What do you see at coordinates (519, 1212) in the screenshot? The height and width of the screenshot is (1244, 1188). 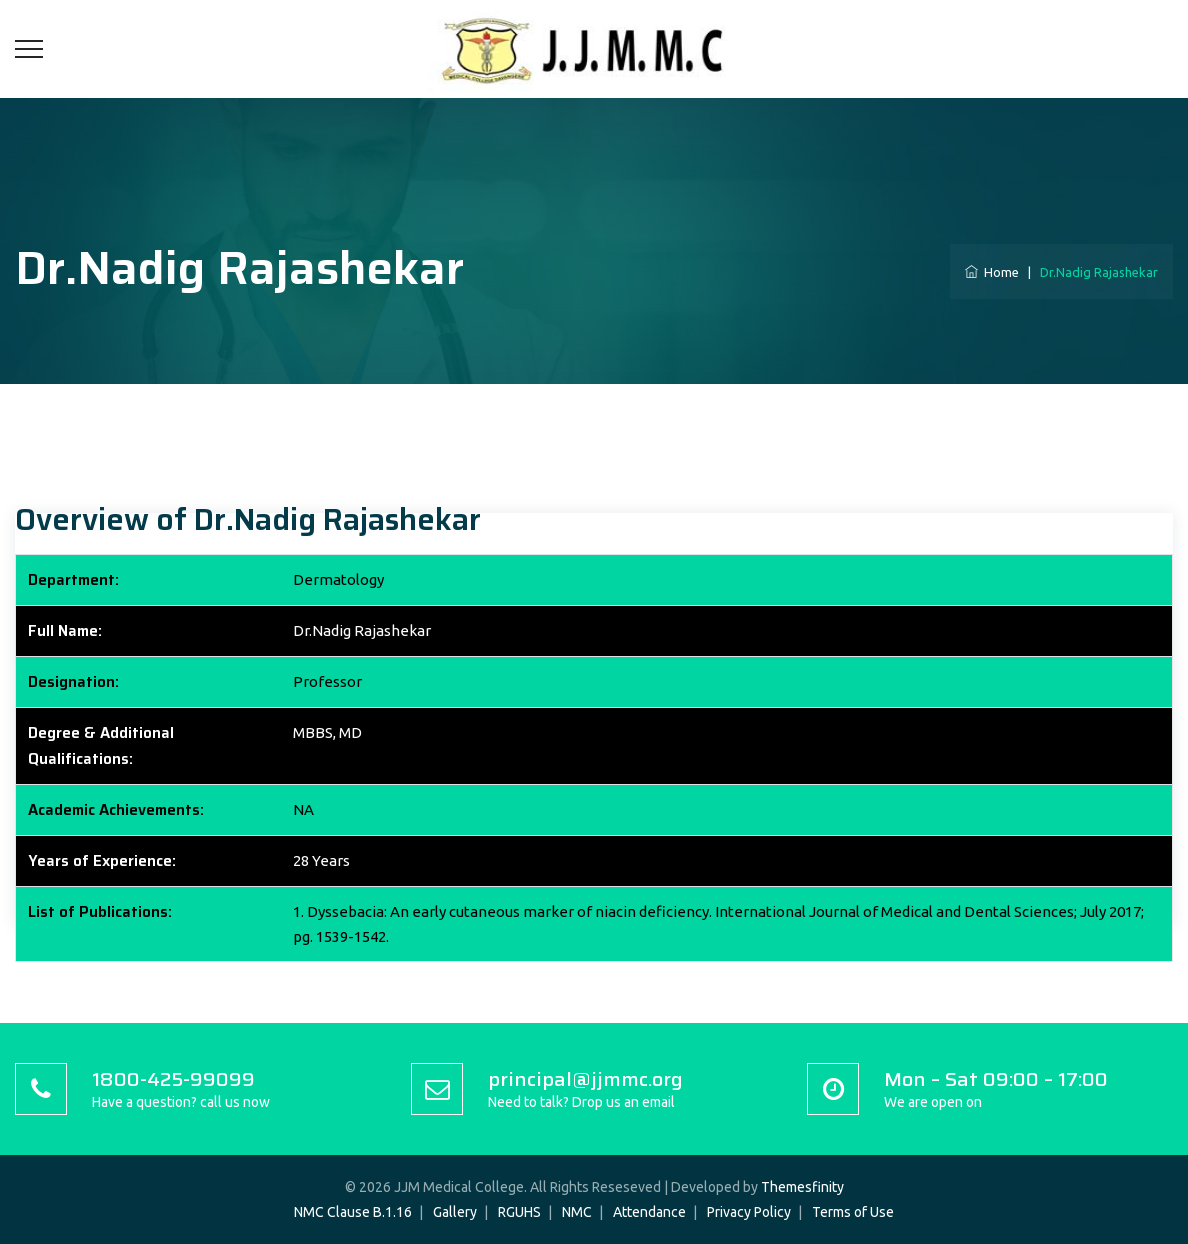 I see `RGUHS` at bounding box center [519, 1212].